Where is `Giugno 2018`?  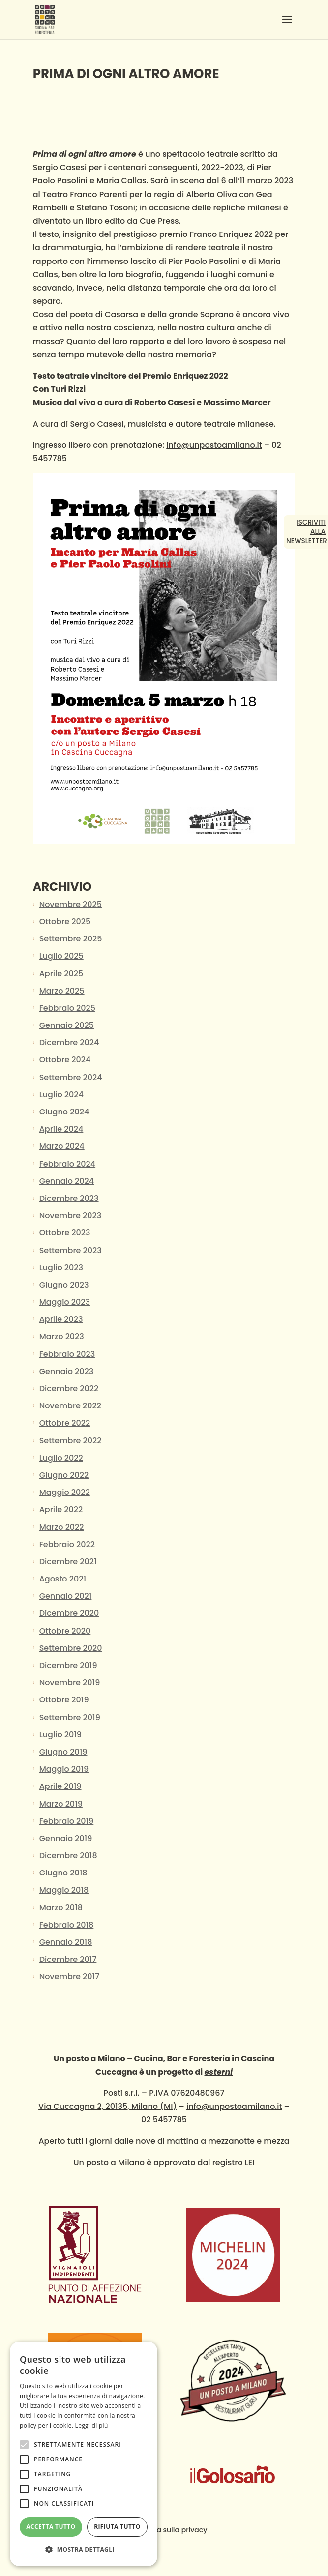 Giugno 2018 is located at coordinates (63, 1872).